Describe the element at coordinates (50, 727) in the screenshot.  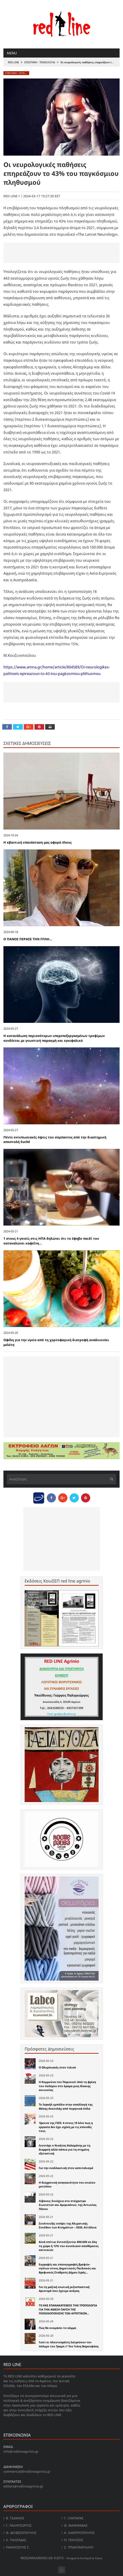
I see `[Print this Page]` at that location.